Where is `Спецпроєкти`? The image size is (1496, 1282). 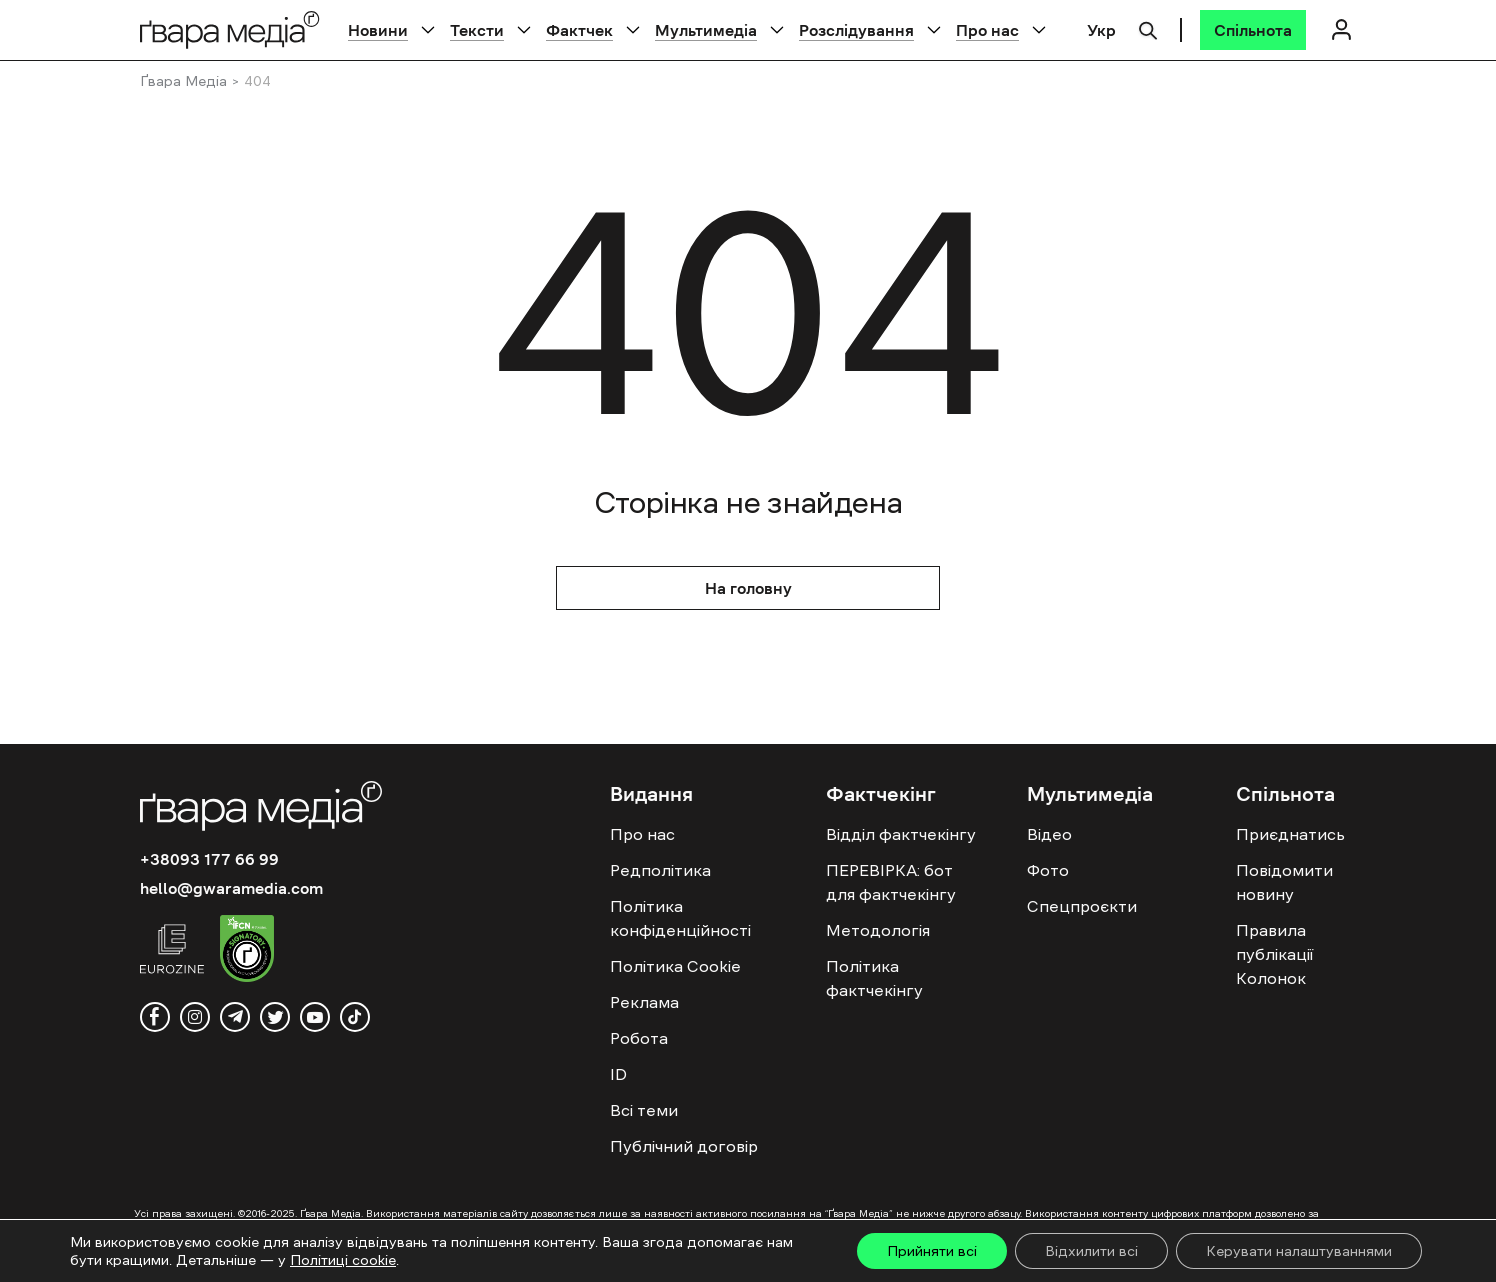 Спецпроєкти is located at coordinates (1082, 906).